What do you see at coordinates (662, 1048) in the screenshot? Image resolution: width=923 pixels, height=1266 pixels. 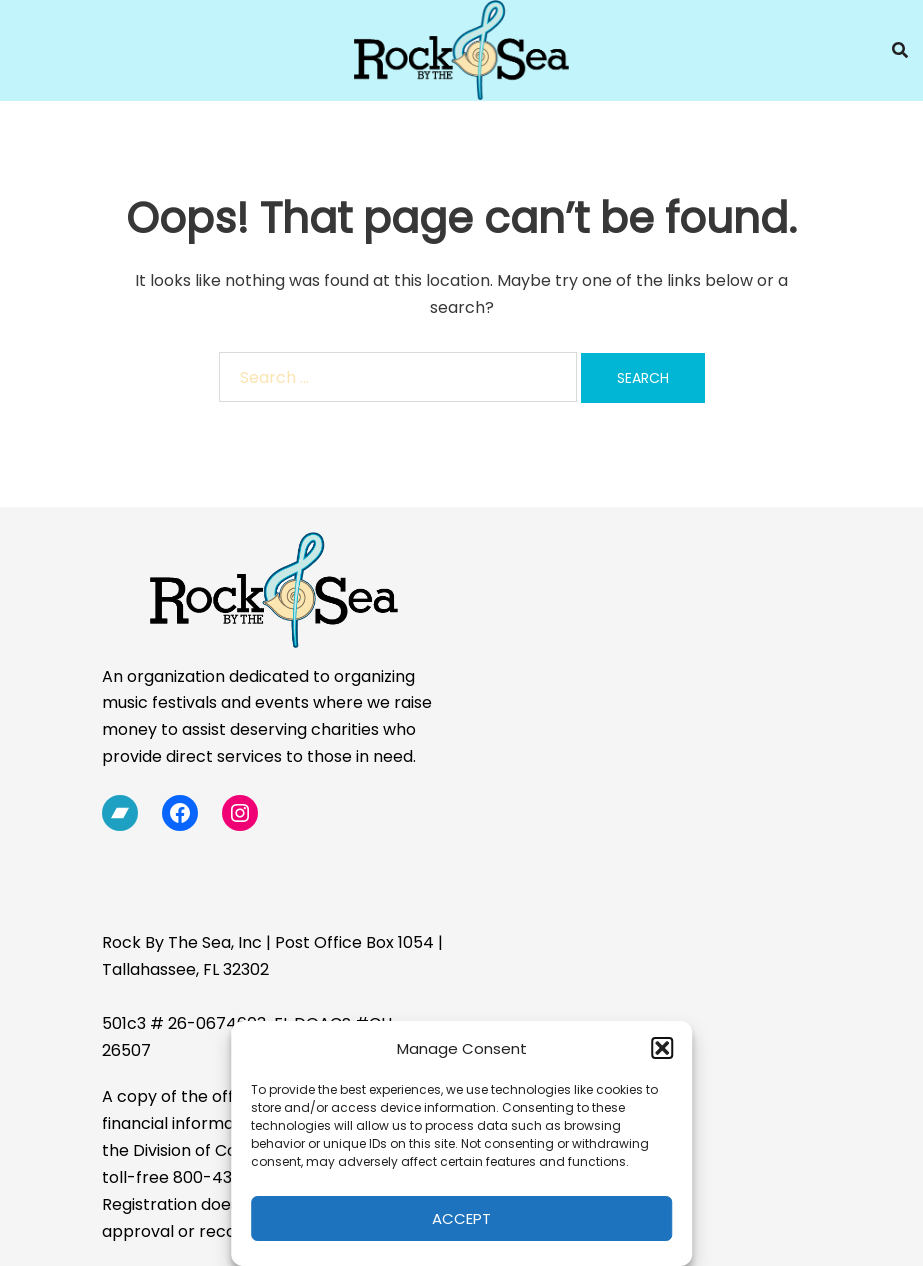 I see `[button]` at bounding box center [662, 1048].